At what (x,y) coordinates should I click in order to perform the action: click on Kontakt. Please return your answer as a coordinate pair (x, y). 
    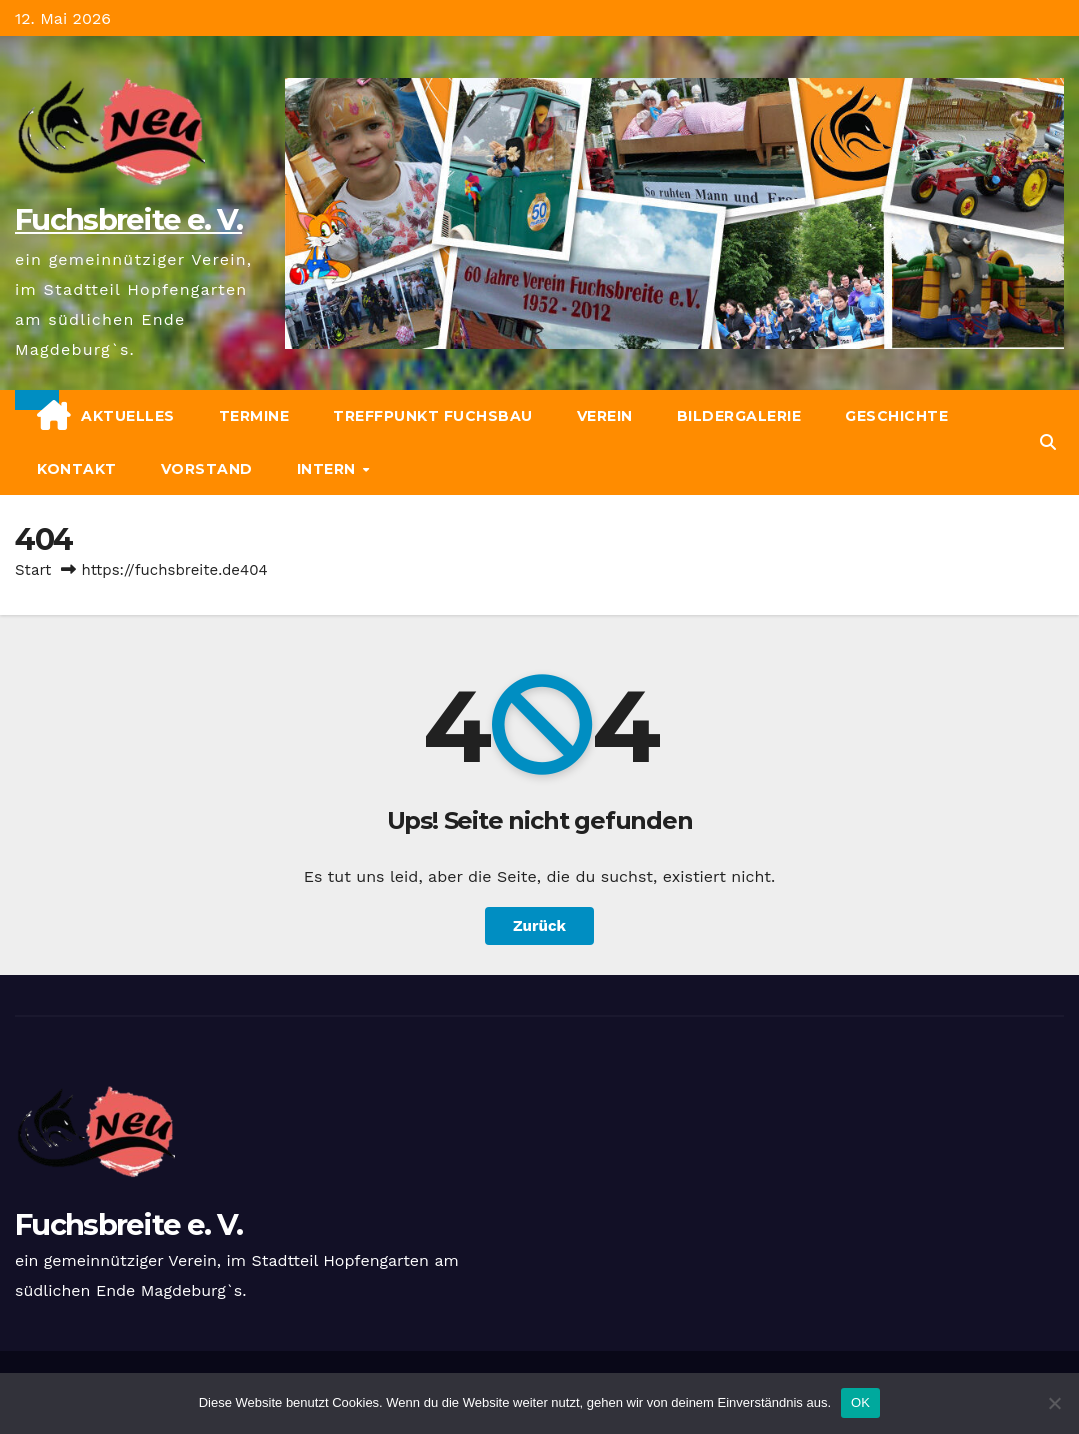
    Looking at the image, I should click on (77, 469).